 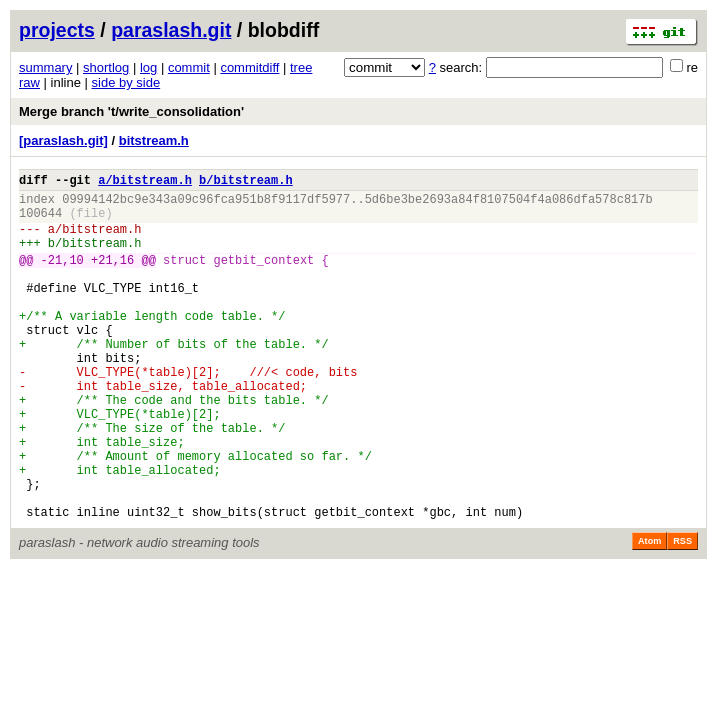 What do you see at coordinates (62, 277) in the screenshot?
I see `-21,10` at bounding box center [62, 277].